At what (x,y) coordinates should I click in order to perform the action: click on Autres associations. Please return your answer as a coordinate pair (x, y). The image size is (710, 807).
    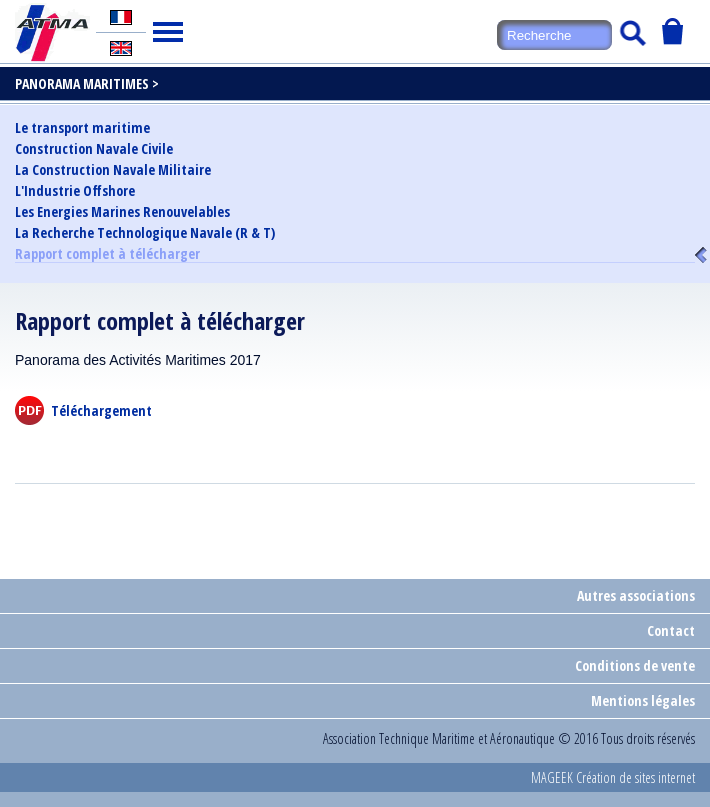
    Looking at the image, I should click on (636, 595).